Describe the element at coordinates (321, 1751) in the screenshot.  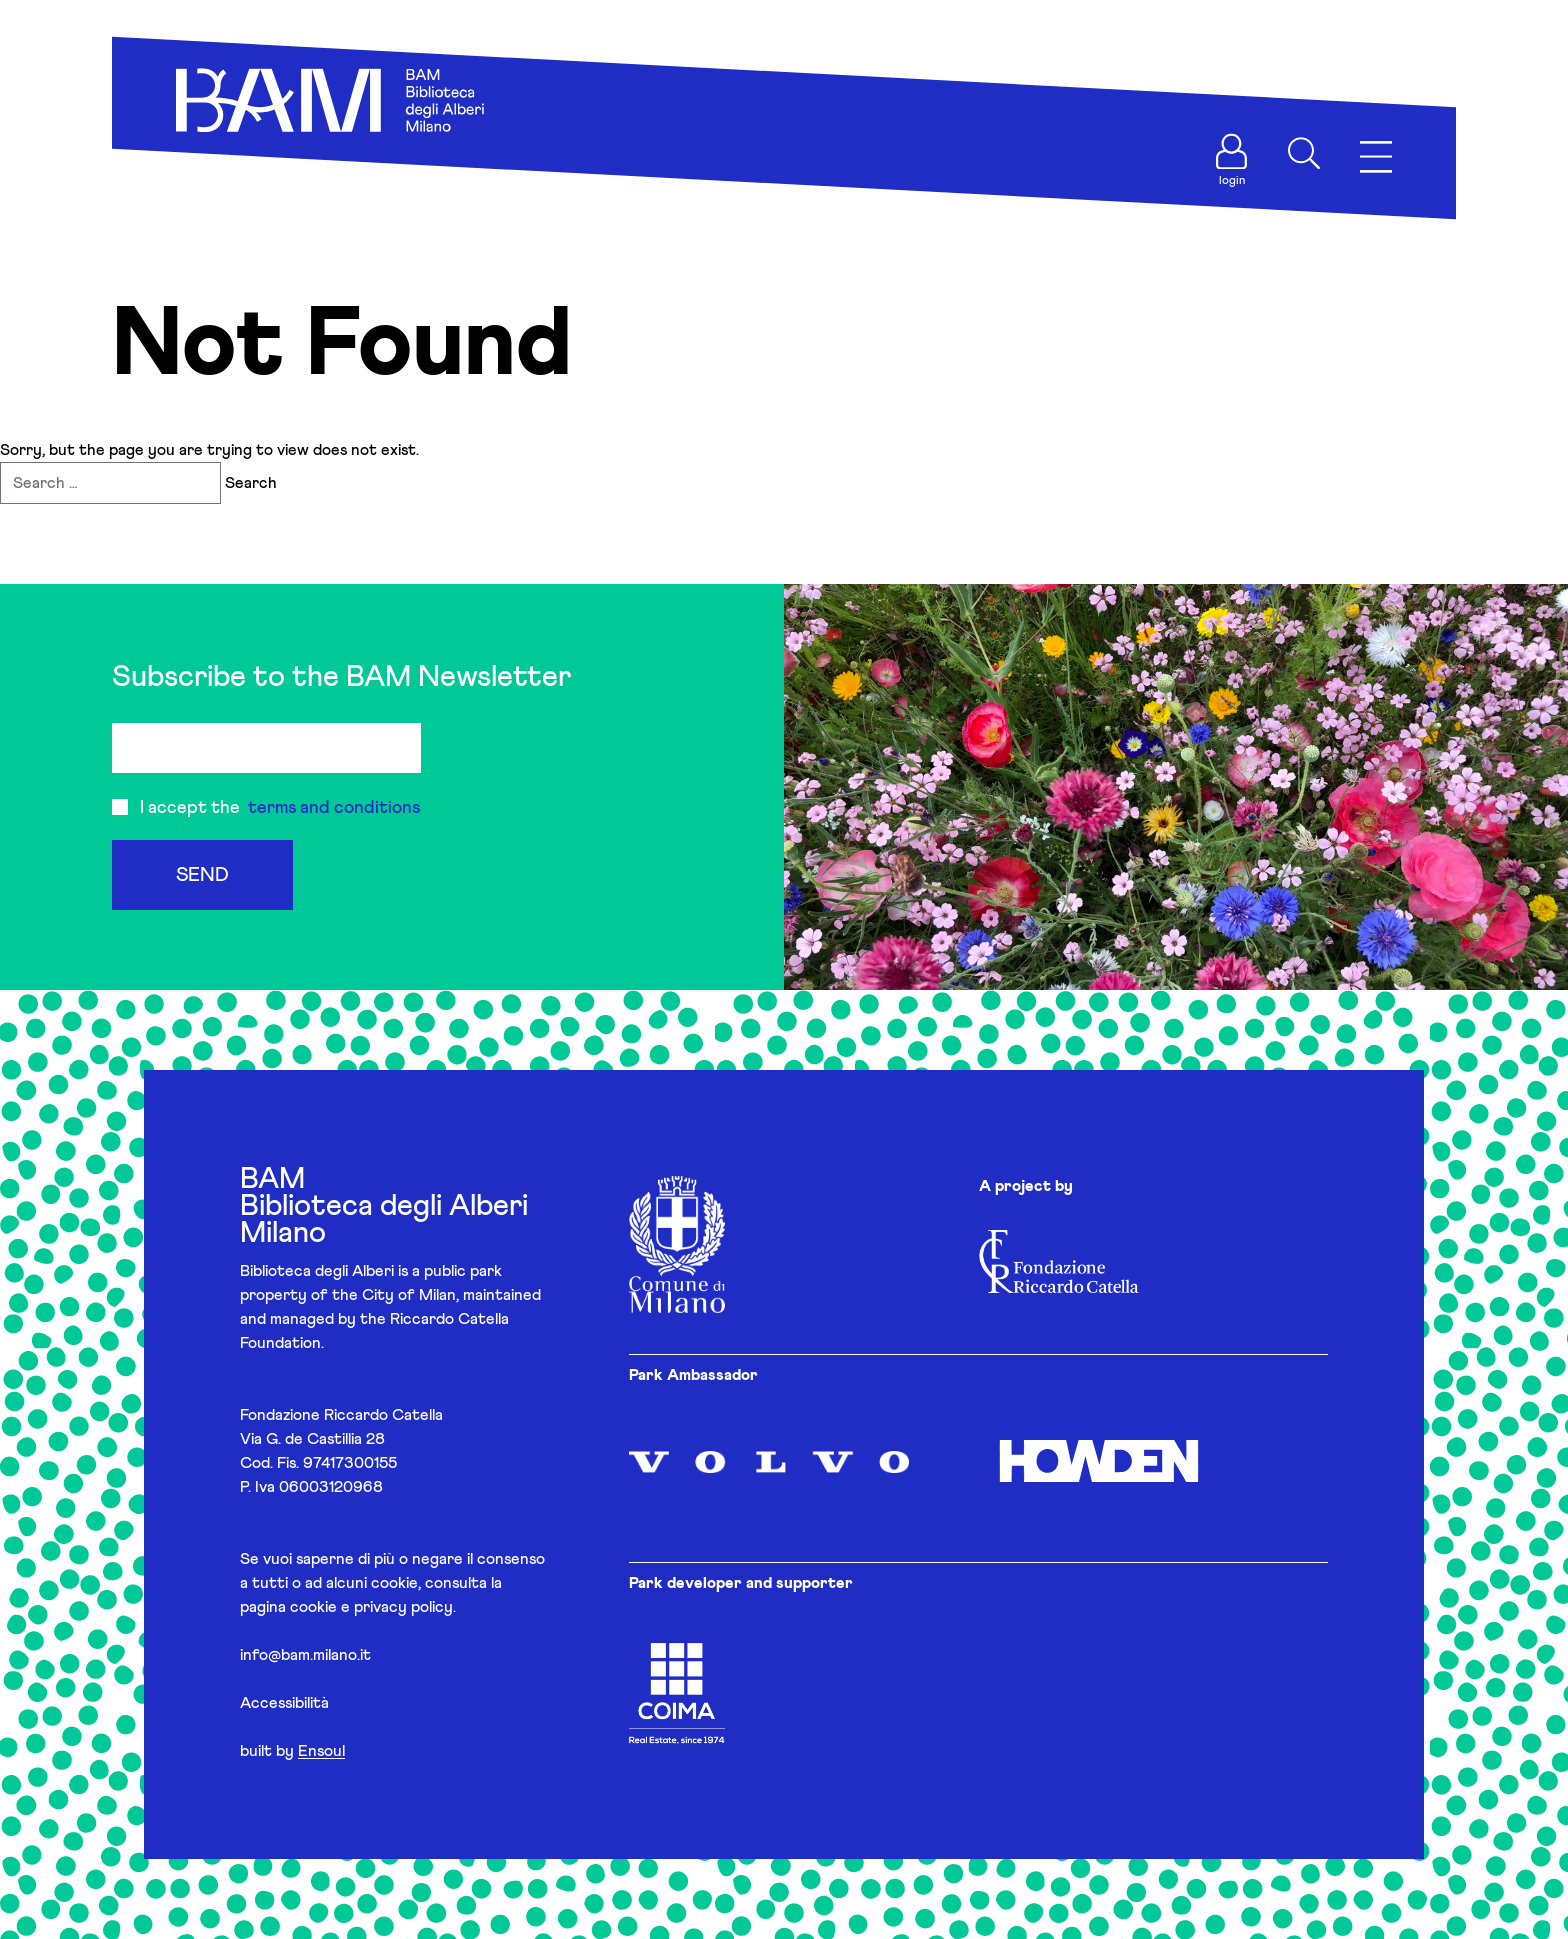
I see `Ensoul` at that location.